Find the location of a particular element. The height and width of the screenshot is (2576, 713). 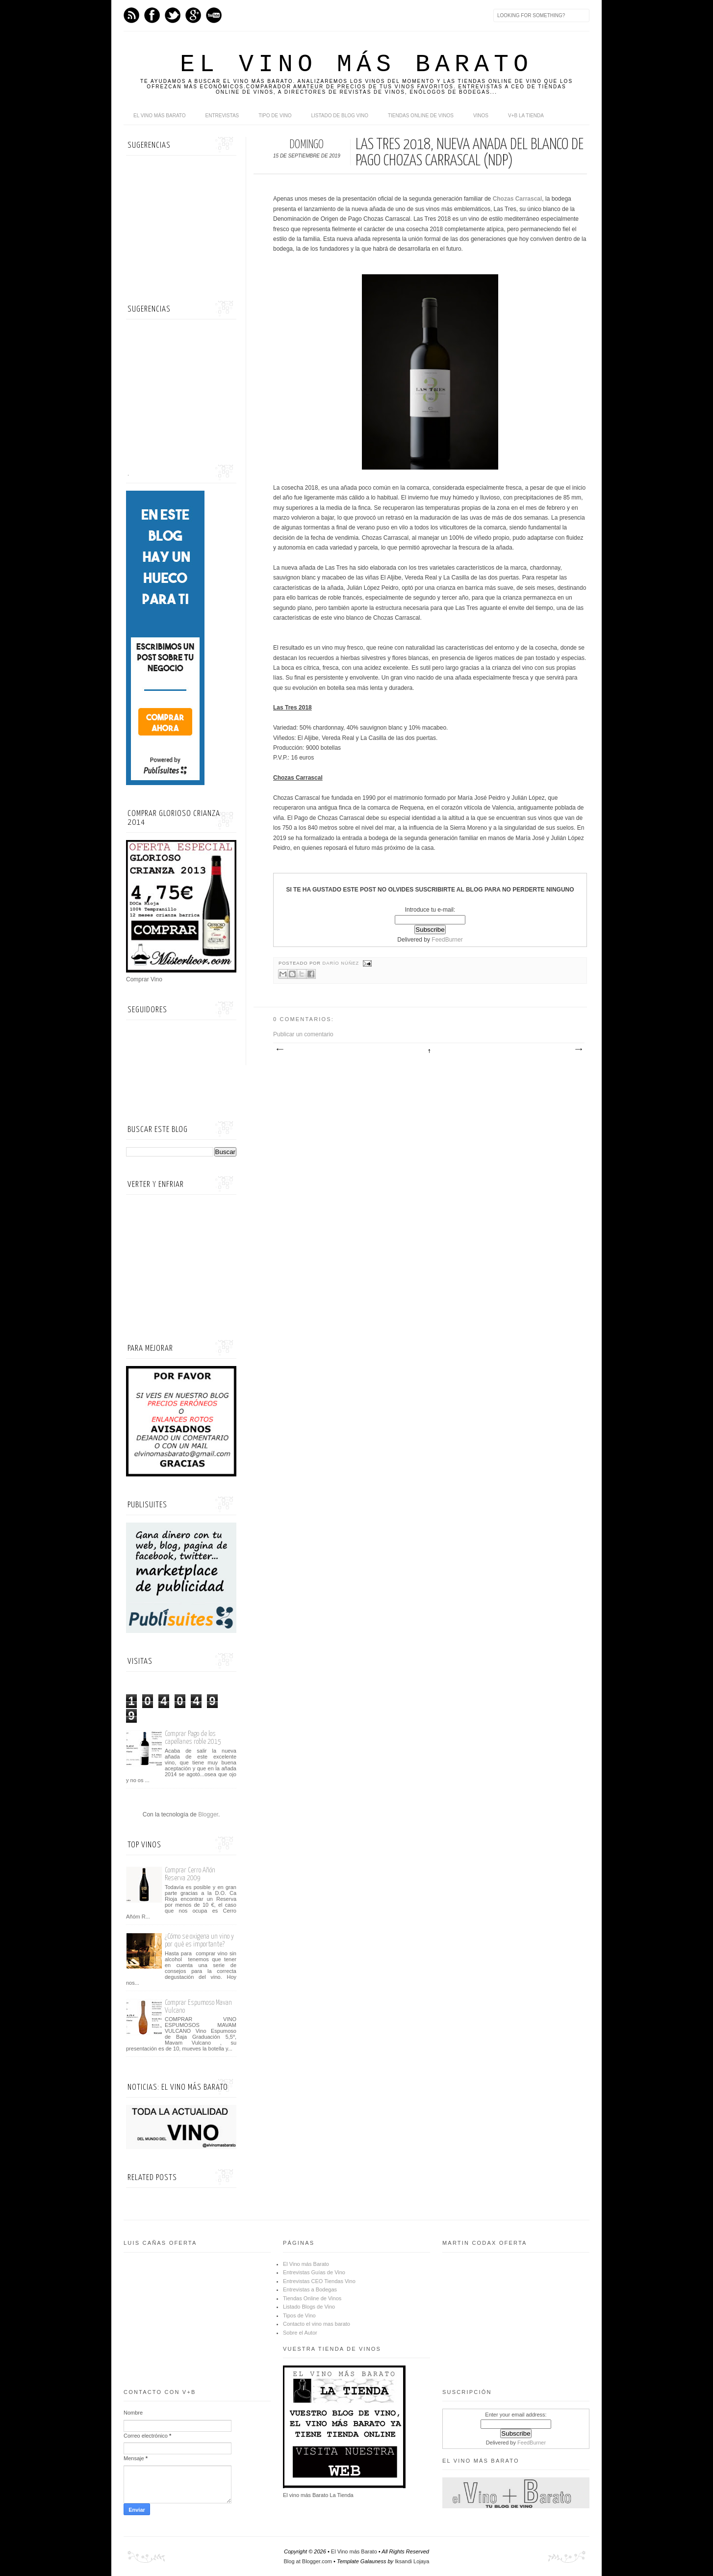

Contacto el vino mas barato is located at coordinates (316, 2324).